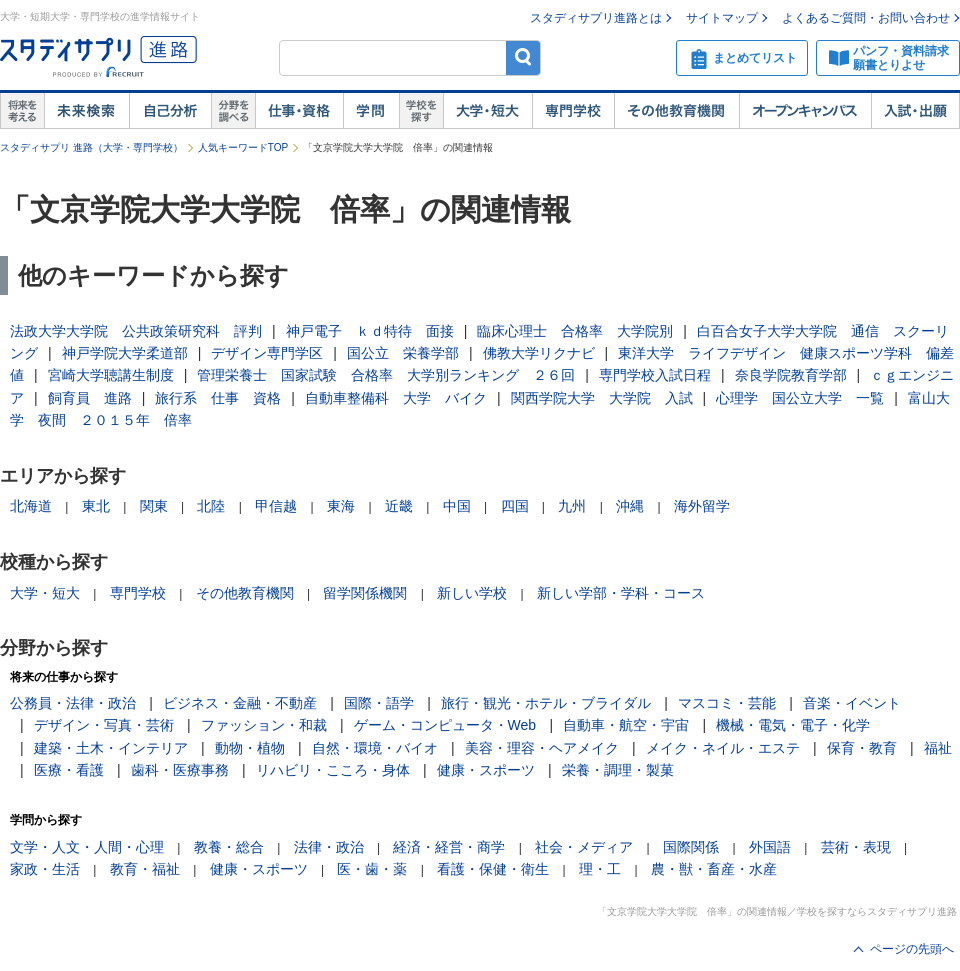 Image resolution: width=960 pixels, height=971 pixels. I want to click on 専門学校入試日程, so click(655, 375).